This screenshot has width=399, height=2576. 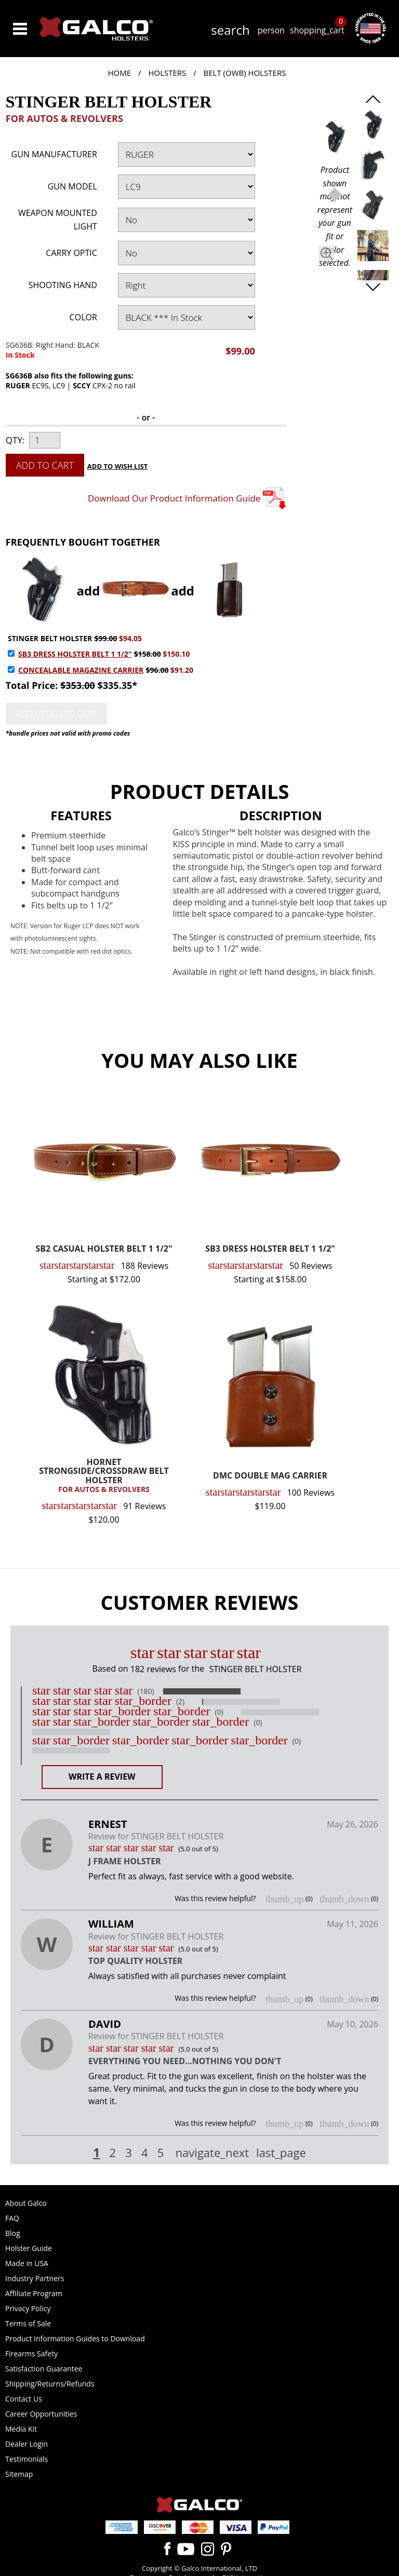 What do you see at coordinates (21, 2429) in the screenshot?
I see `Media Kit` at bounding box center [21, 2429].